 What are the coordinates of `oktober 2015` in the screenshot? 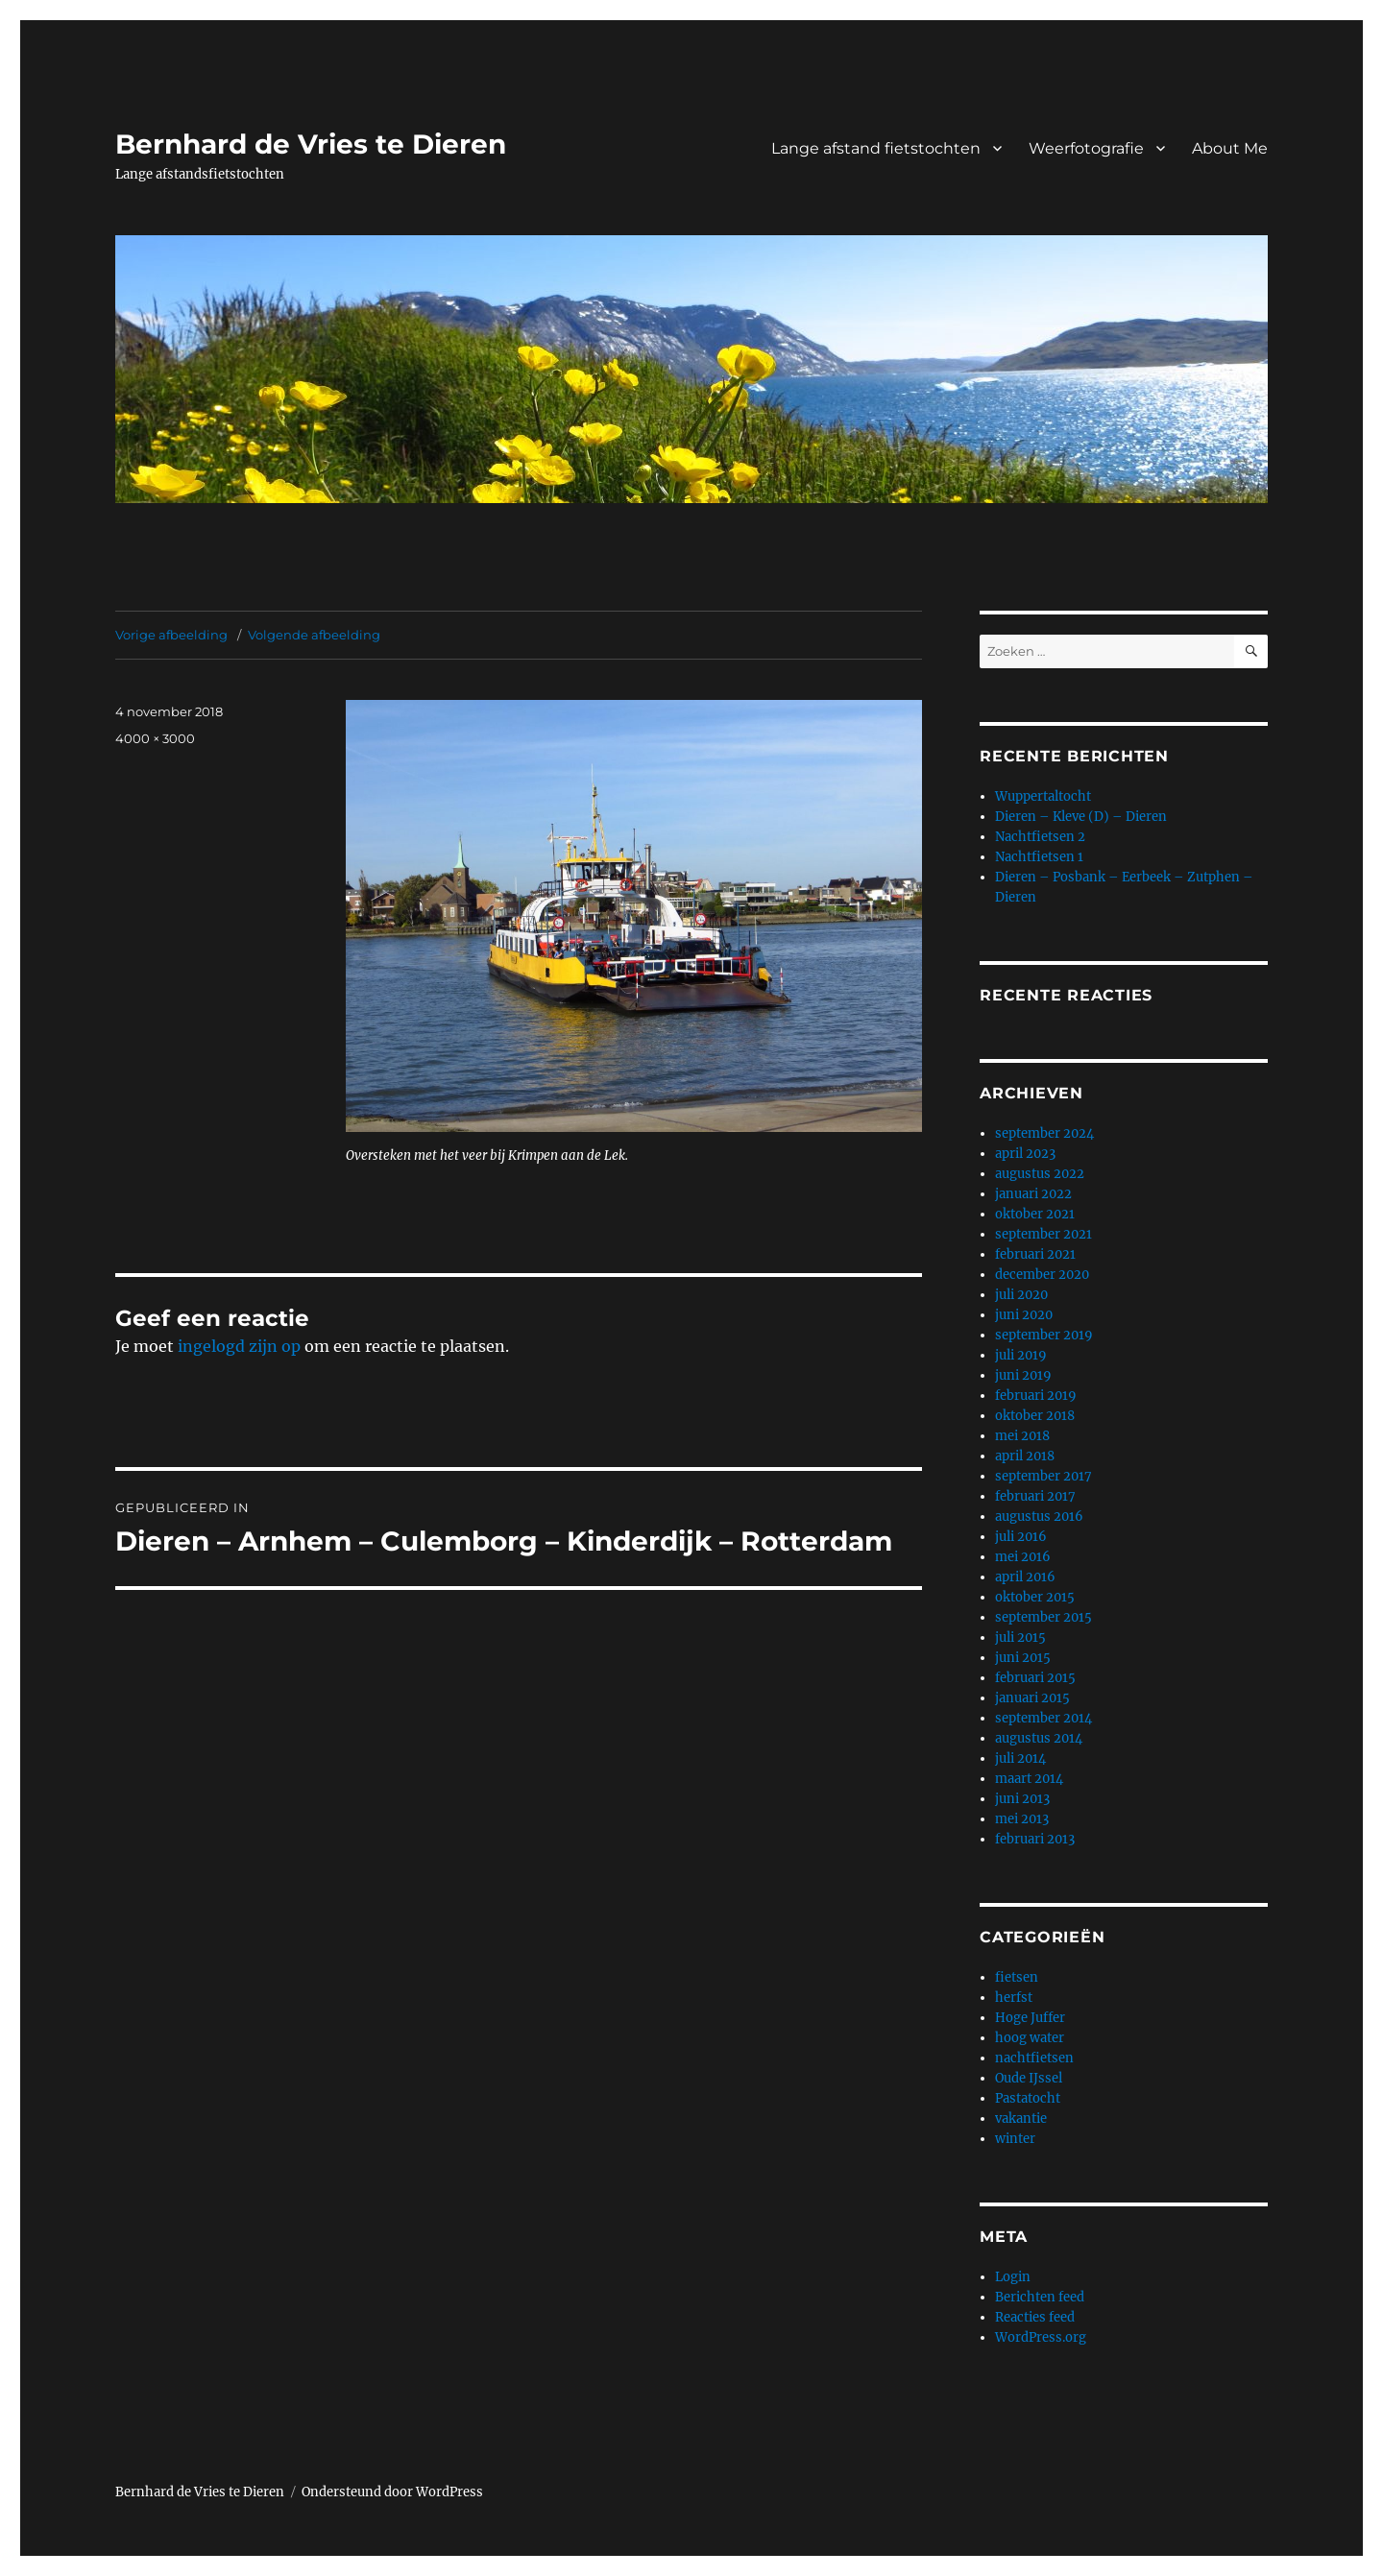 It's located at (1035, 1597).